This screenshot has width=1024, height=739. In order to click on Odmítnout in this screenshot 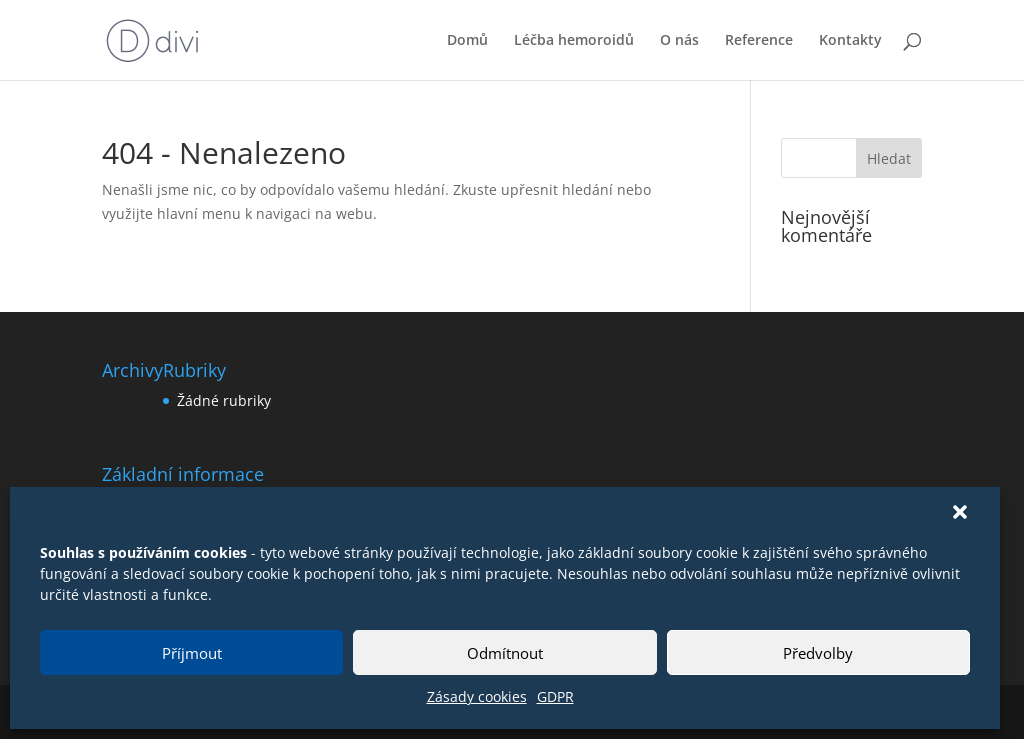, I will do `click(505, 653)`.